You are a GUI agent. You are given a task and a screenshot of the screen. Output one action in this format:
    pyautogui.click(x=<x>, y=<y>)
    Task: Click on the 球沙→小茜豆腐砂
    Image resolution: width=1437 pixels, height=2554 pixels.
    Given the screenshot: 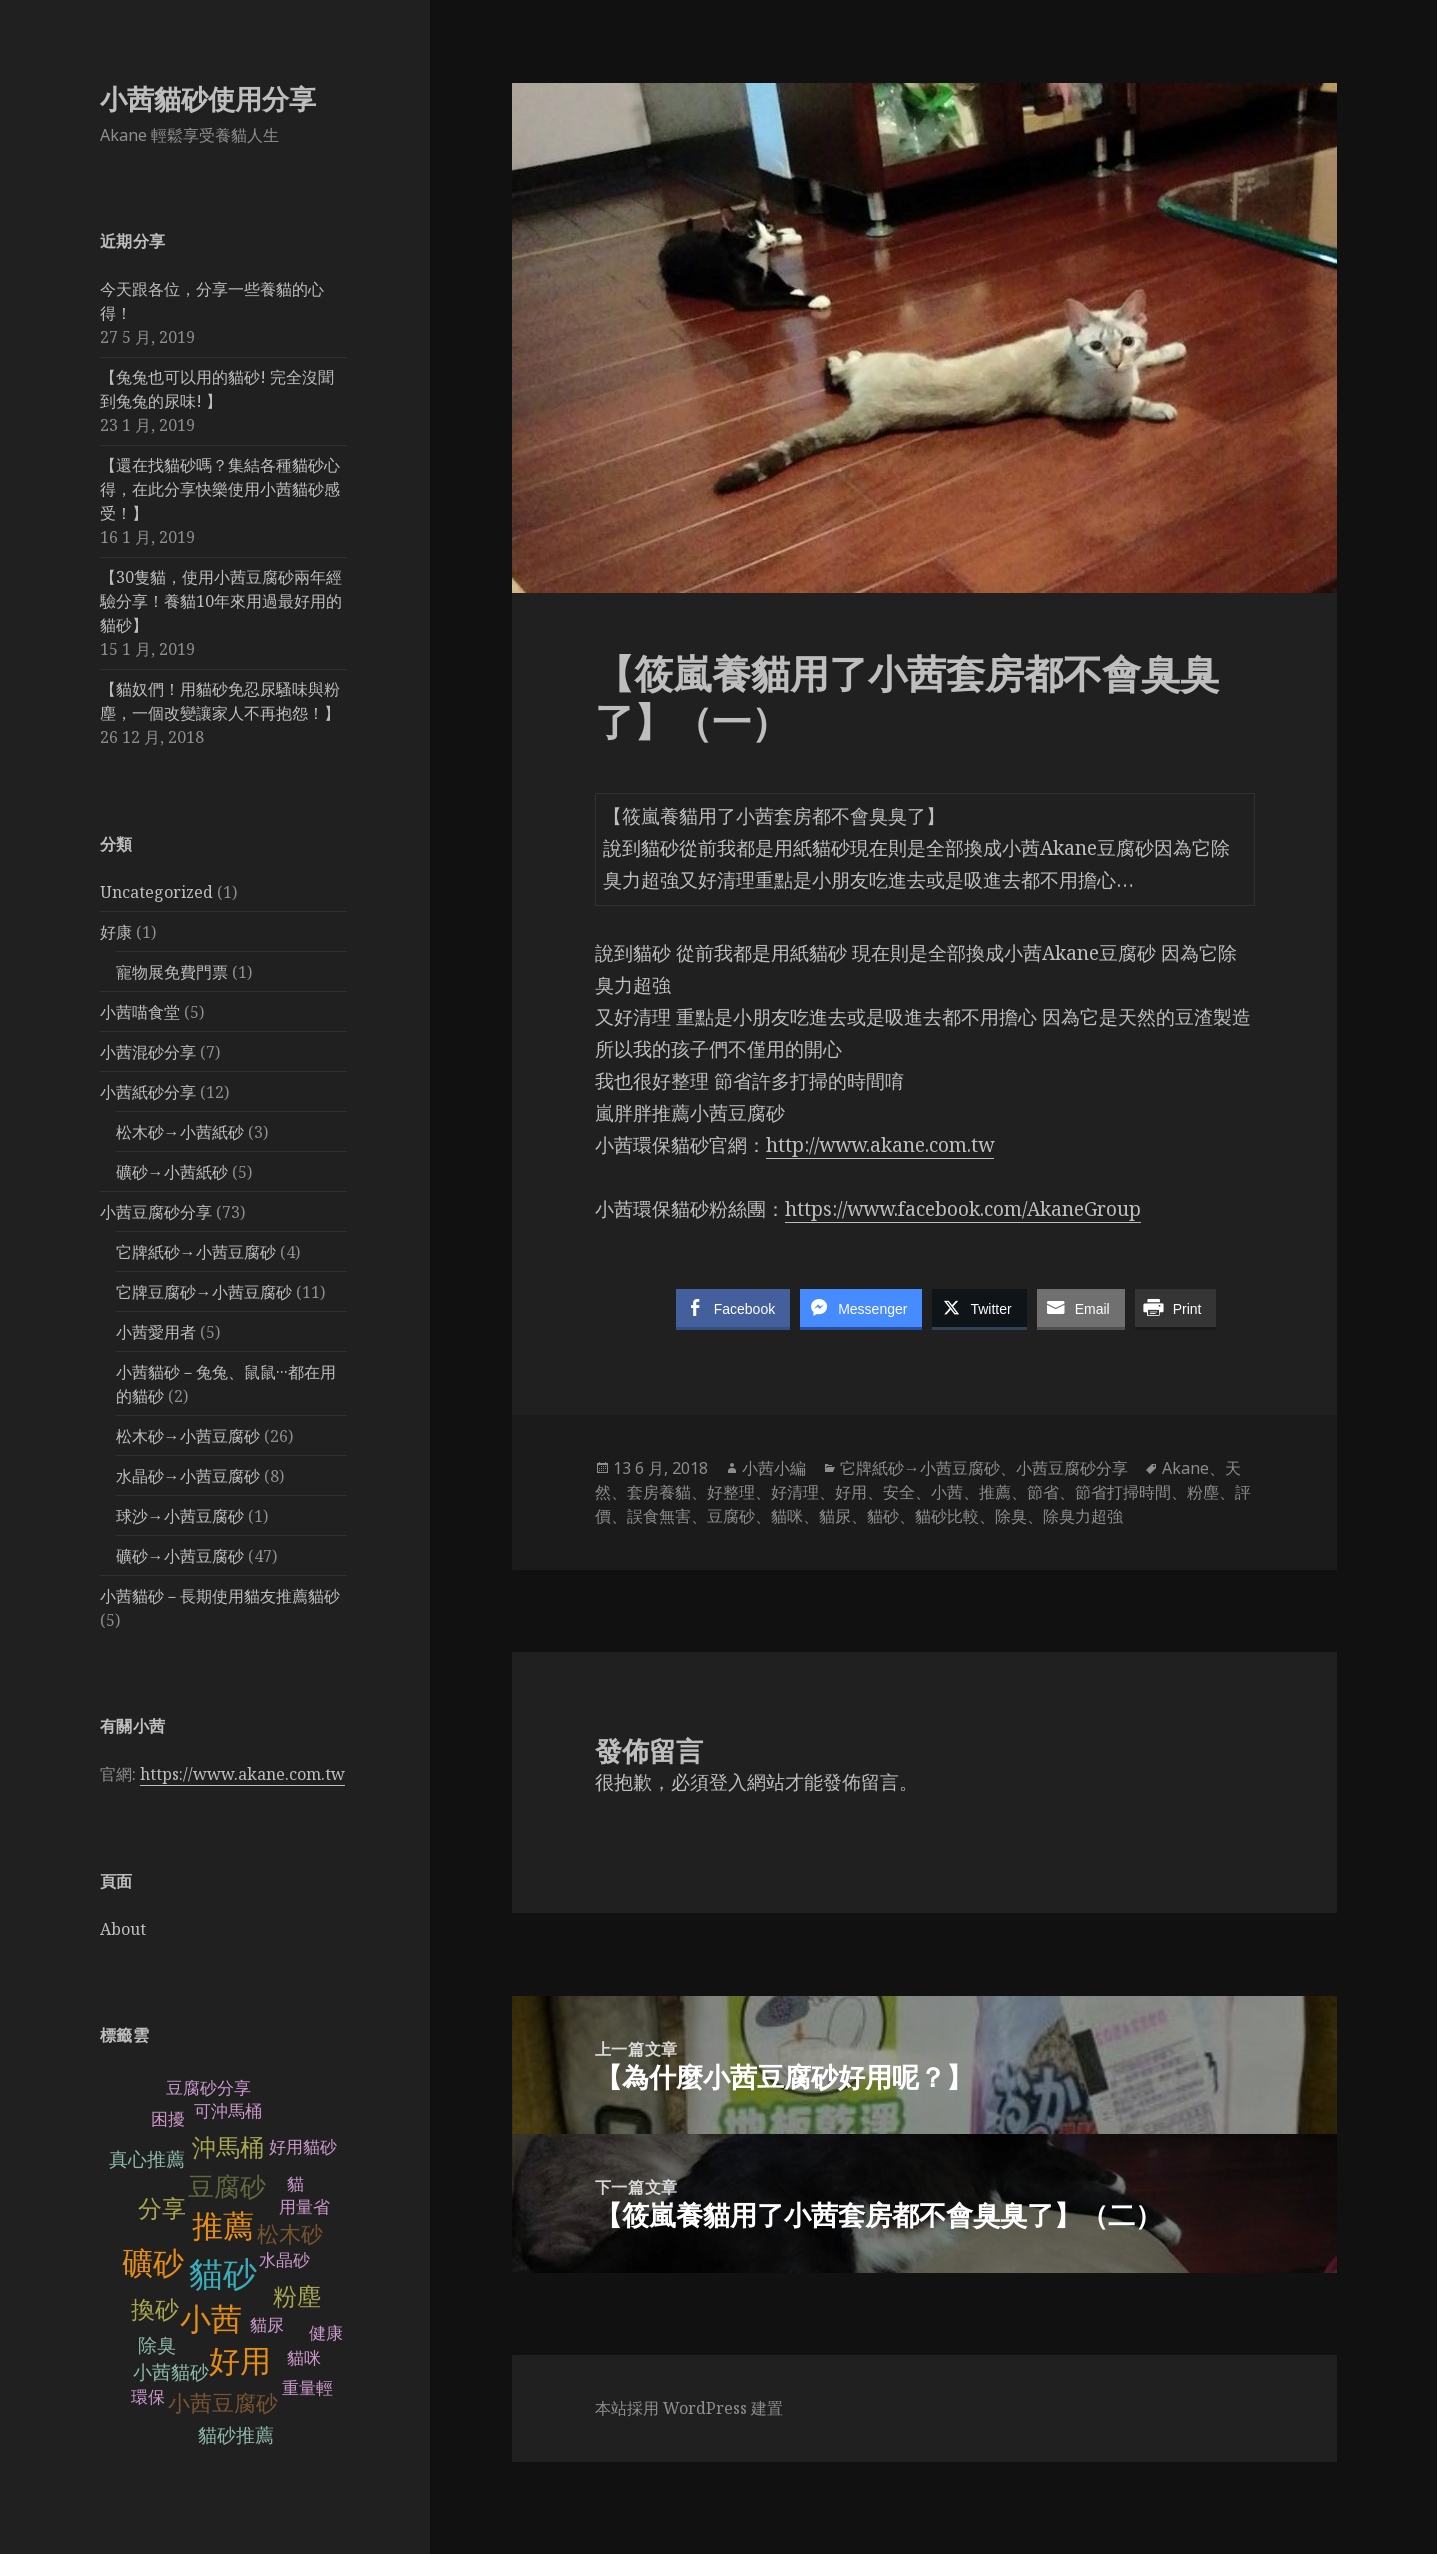 What is the action you would take?
    pyautogui.click(x=180, y=1516)
    